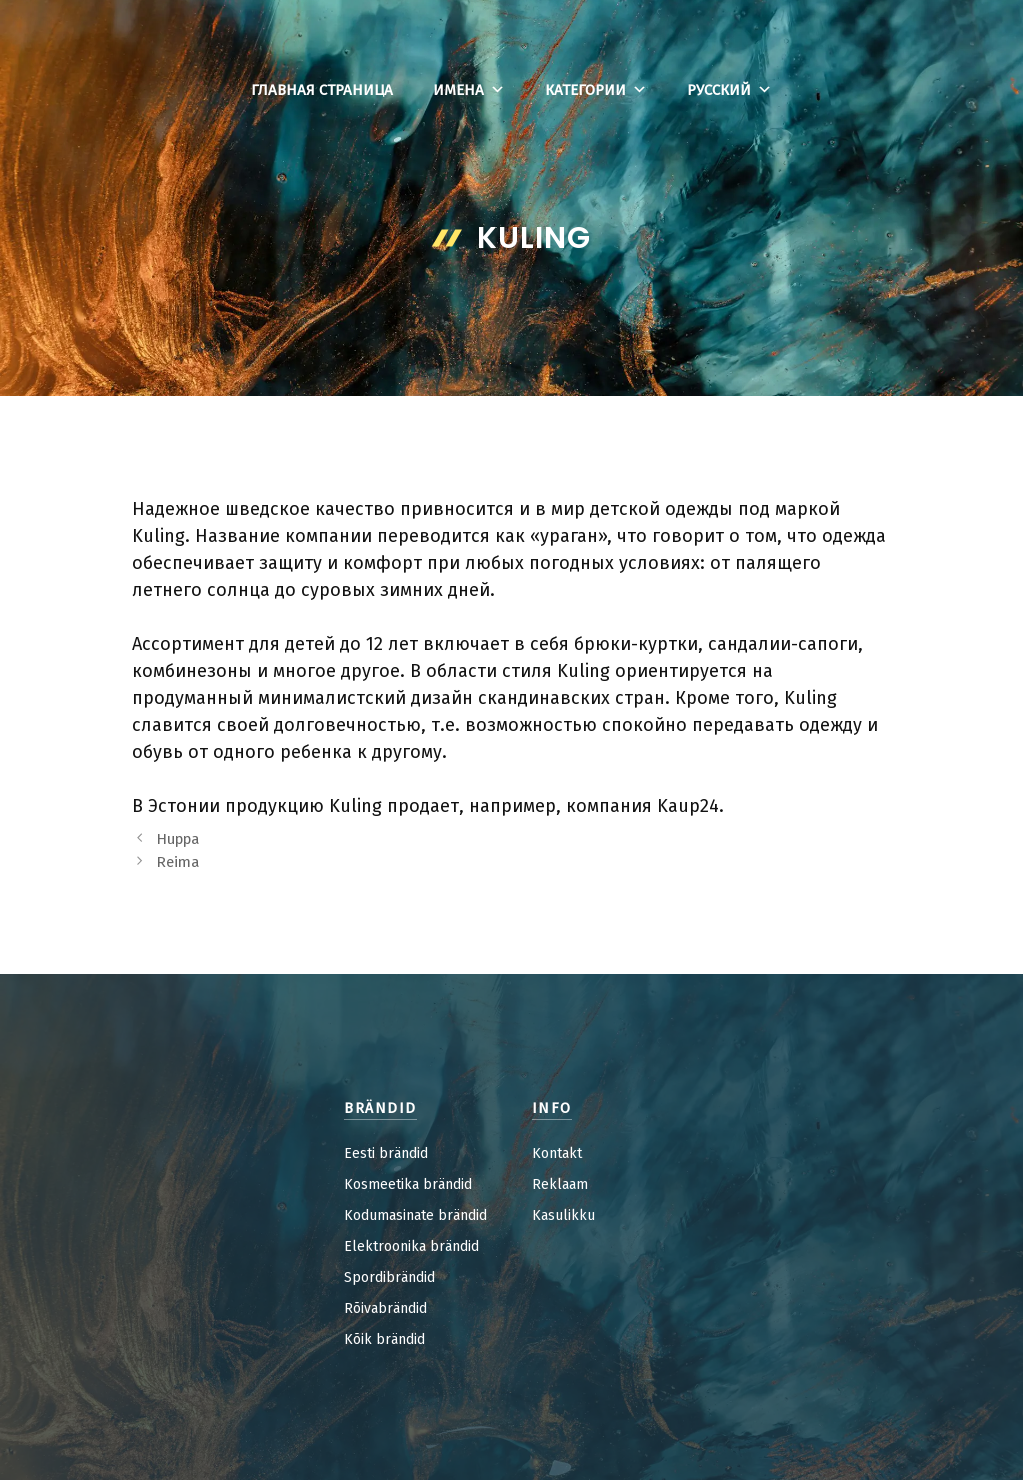 The height and width of the screenshot is (1480, 1023). I want to click on Huppa, so click(177, 839).